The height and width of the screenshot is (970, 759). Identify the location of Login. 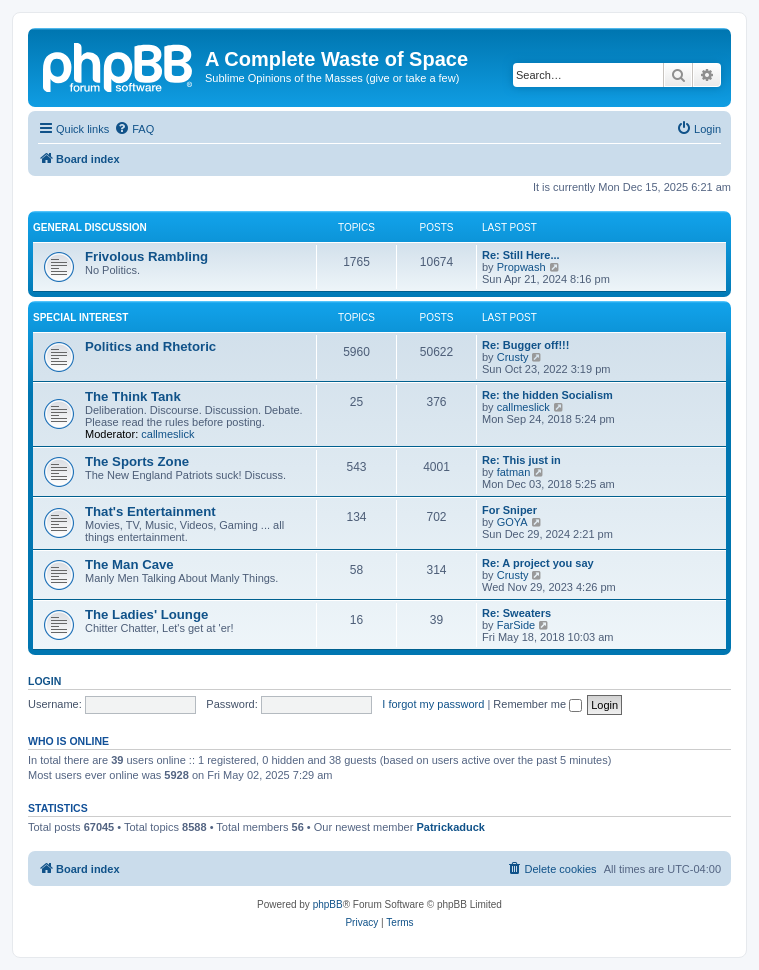
(44, 681).